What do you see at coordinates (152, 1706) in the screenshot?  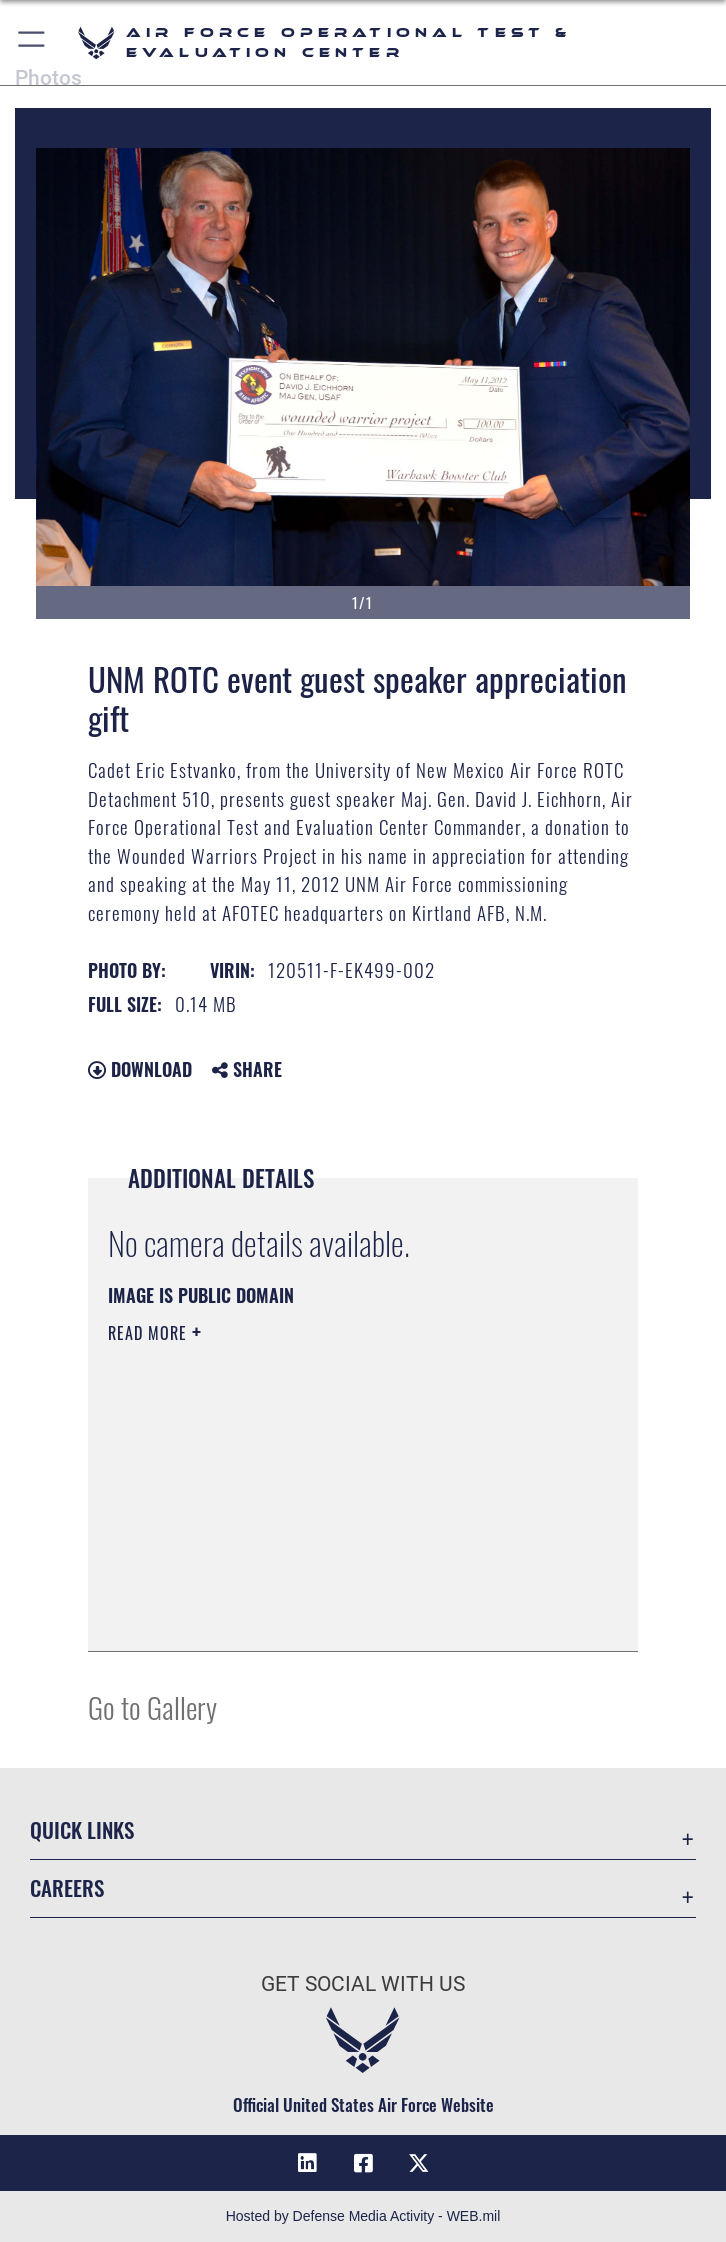 I see `Go to Gallery` at bounding box center [152, 1706].